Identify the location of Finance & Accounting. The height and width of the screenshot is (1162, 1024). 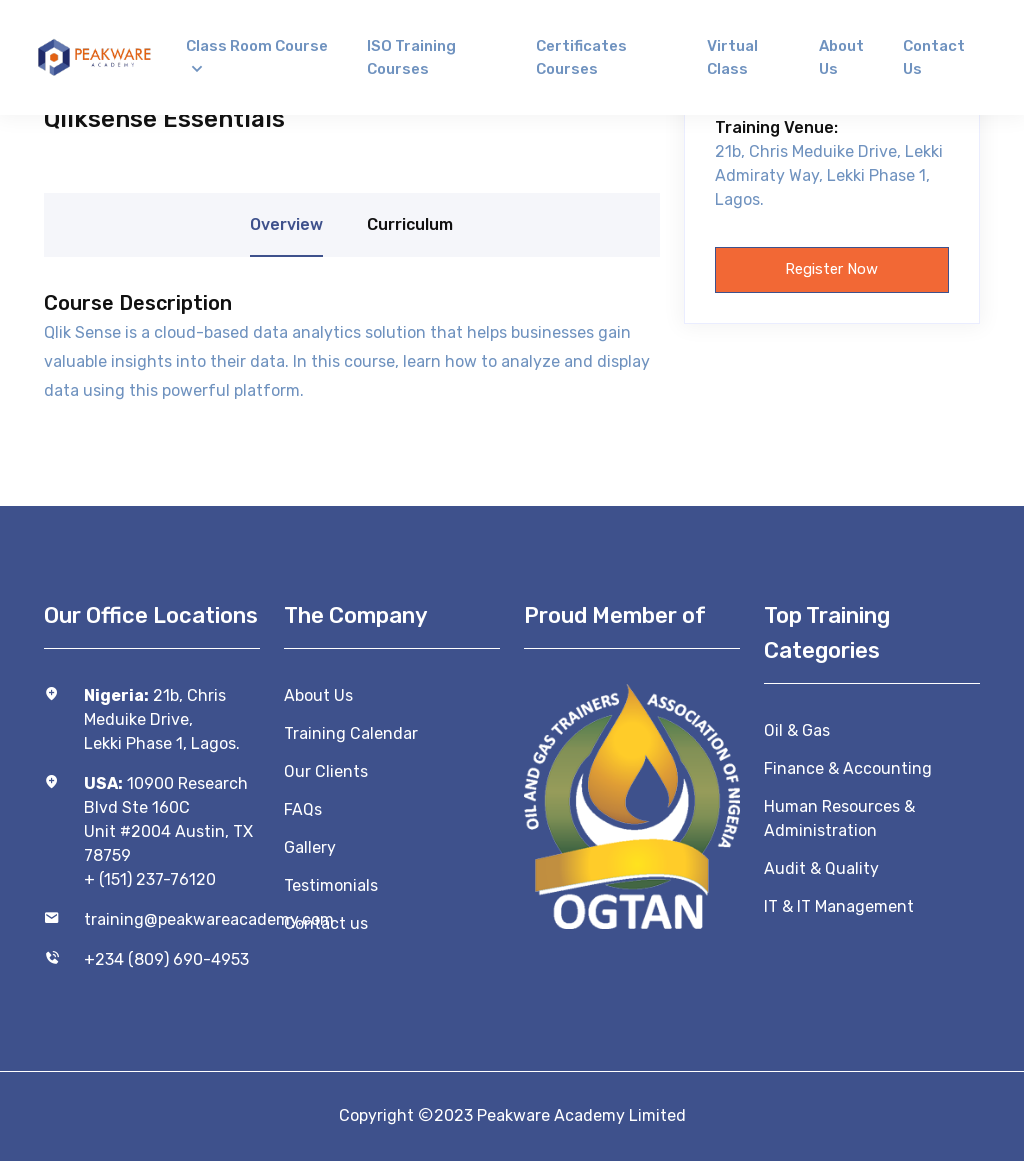
(848, 768).